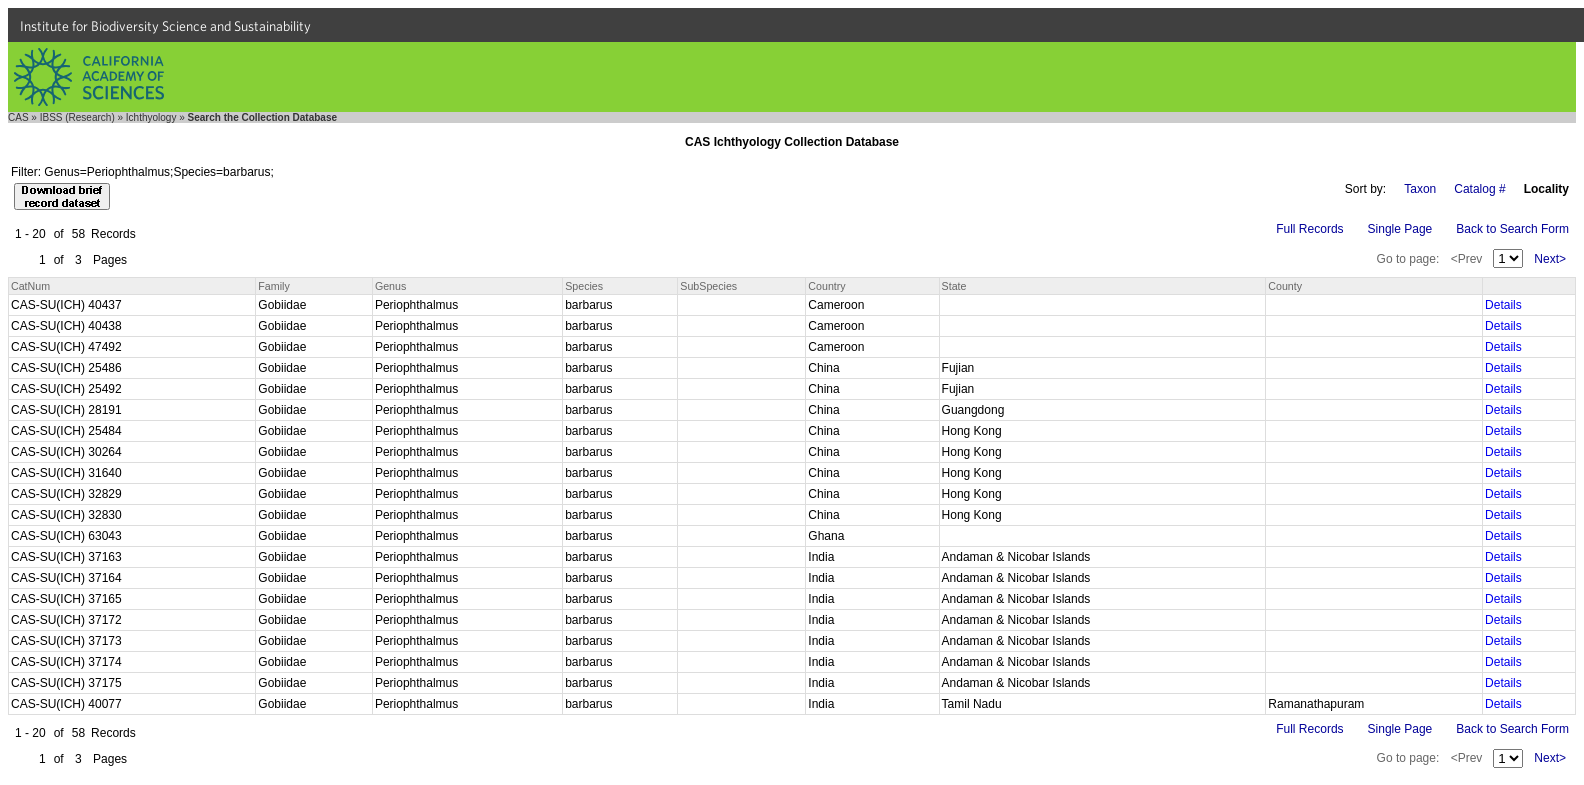 Image resolution: width=1584 pixels, height=785 pixels. What do you see at coordinates (77, 117) in the screenshot?
I see `IBSS (Research)` at bounding box center [77, 117].